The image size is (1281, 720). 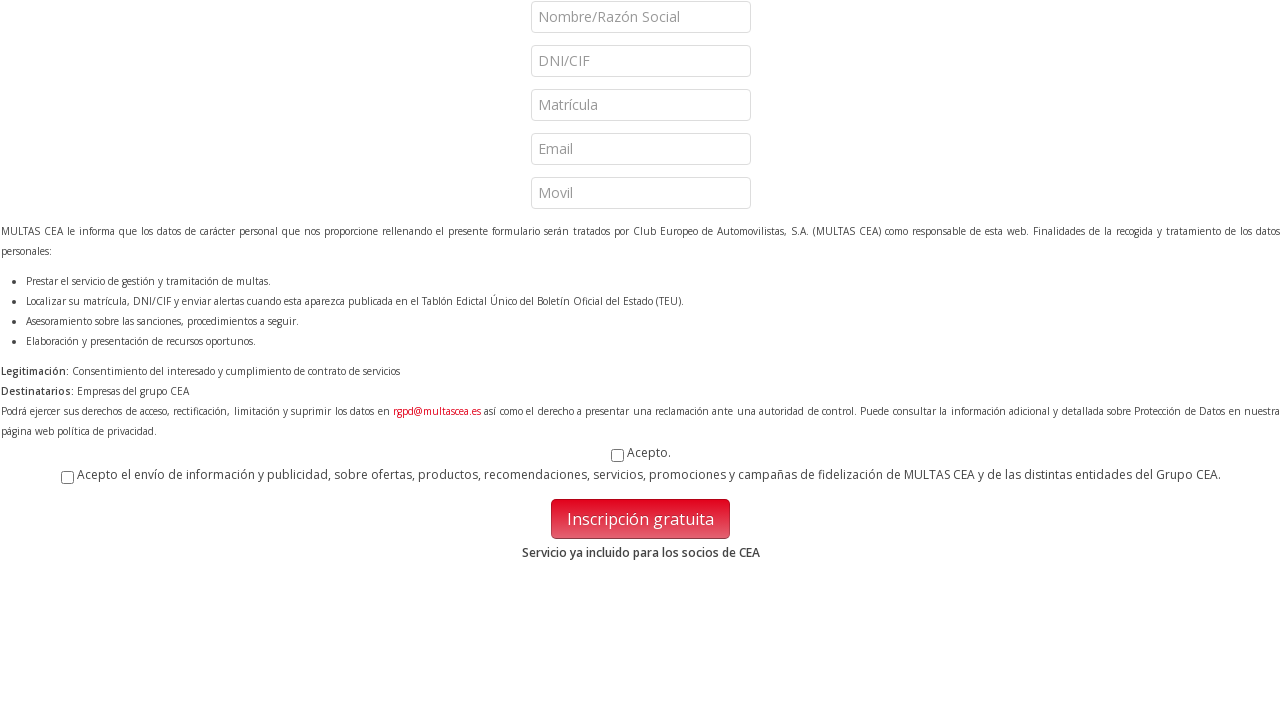 I want to click on rgpd@multascea.es, so click(x=437, y=411).